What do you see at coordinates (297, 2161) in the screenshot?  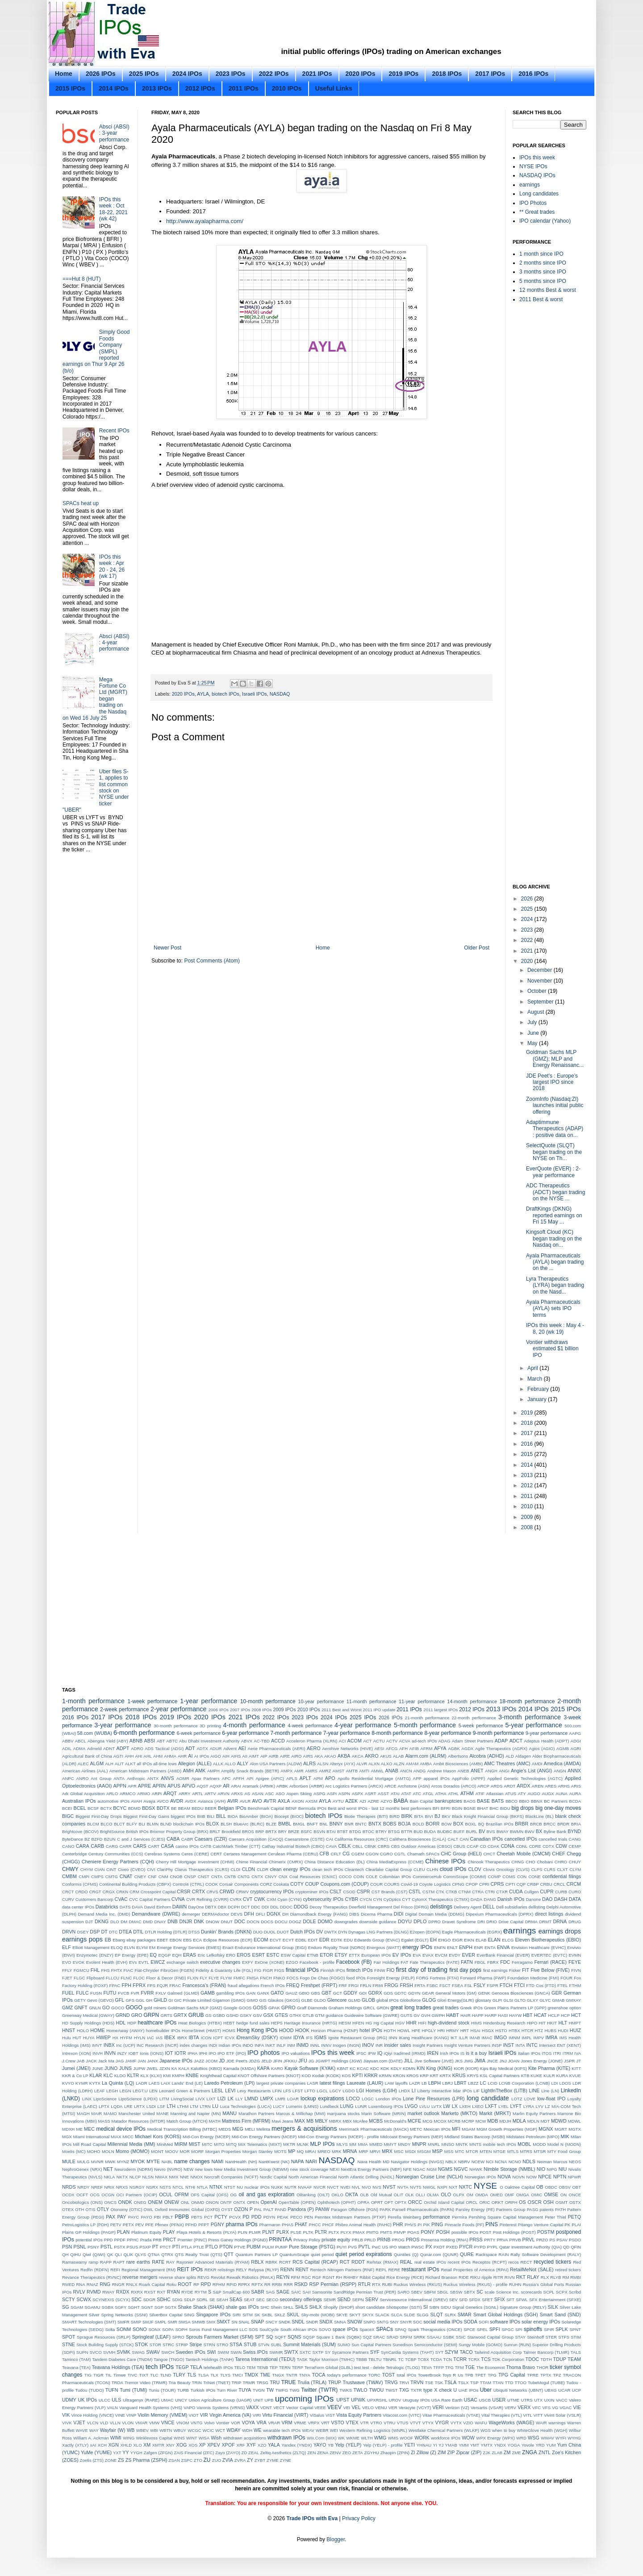 I see `NAPA` at bounding box center [297, 2161].